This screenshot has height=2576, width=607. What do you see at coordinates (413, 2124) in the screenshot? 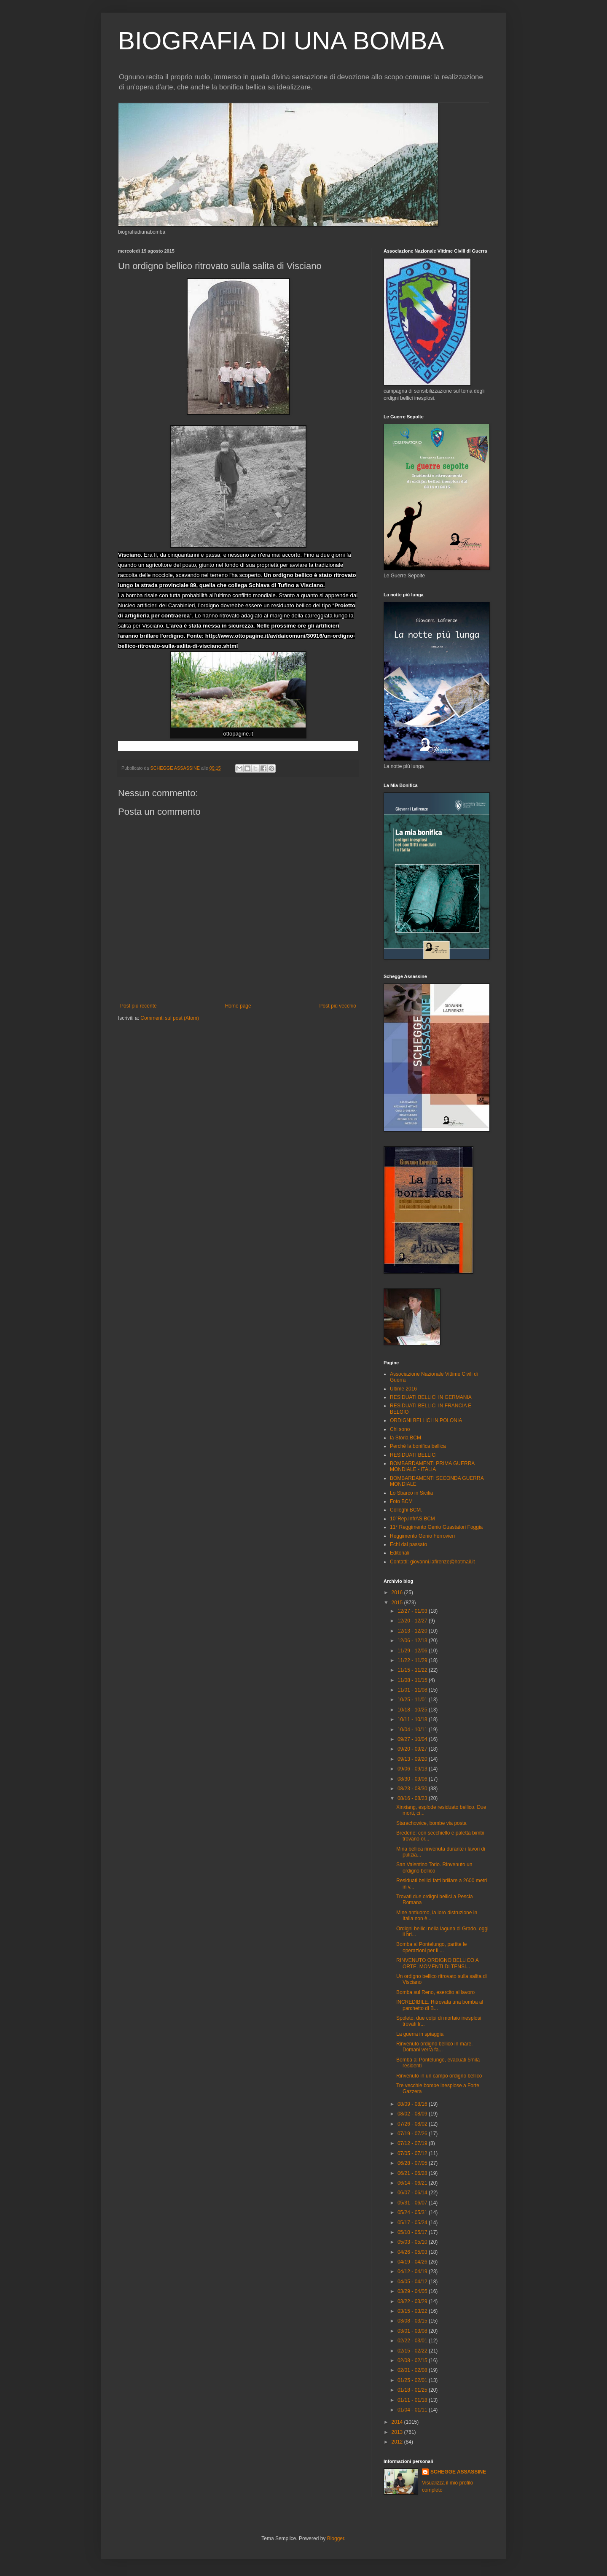
I see `07/26 - 08/02` at bounding box center [413, 2124].